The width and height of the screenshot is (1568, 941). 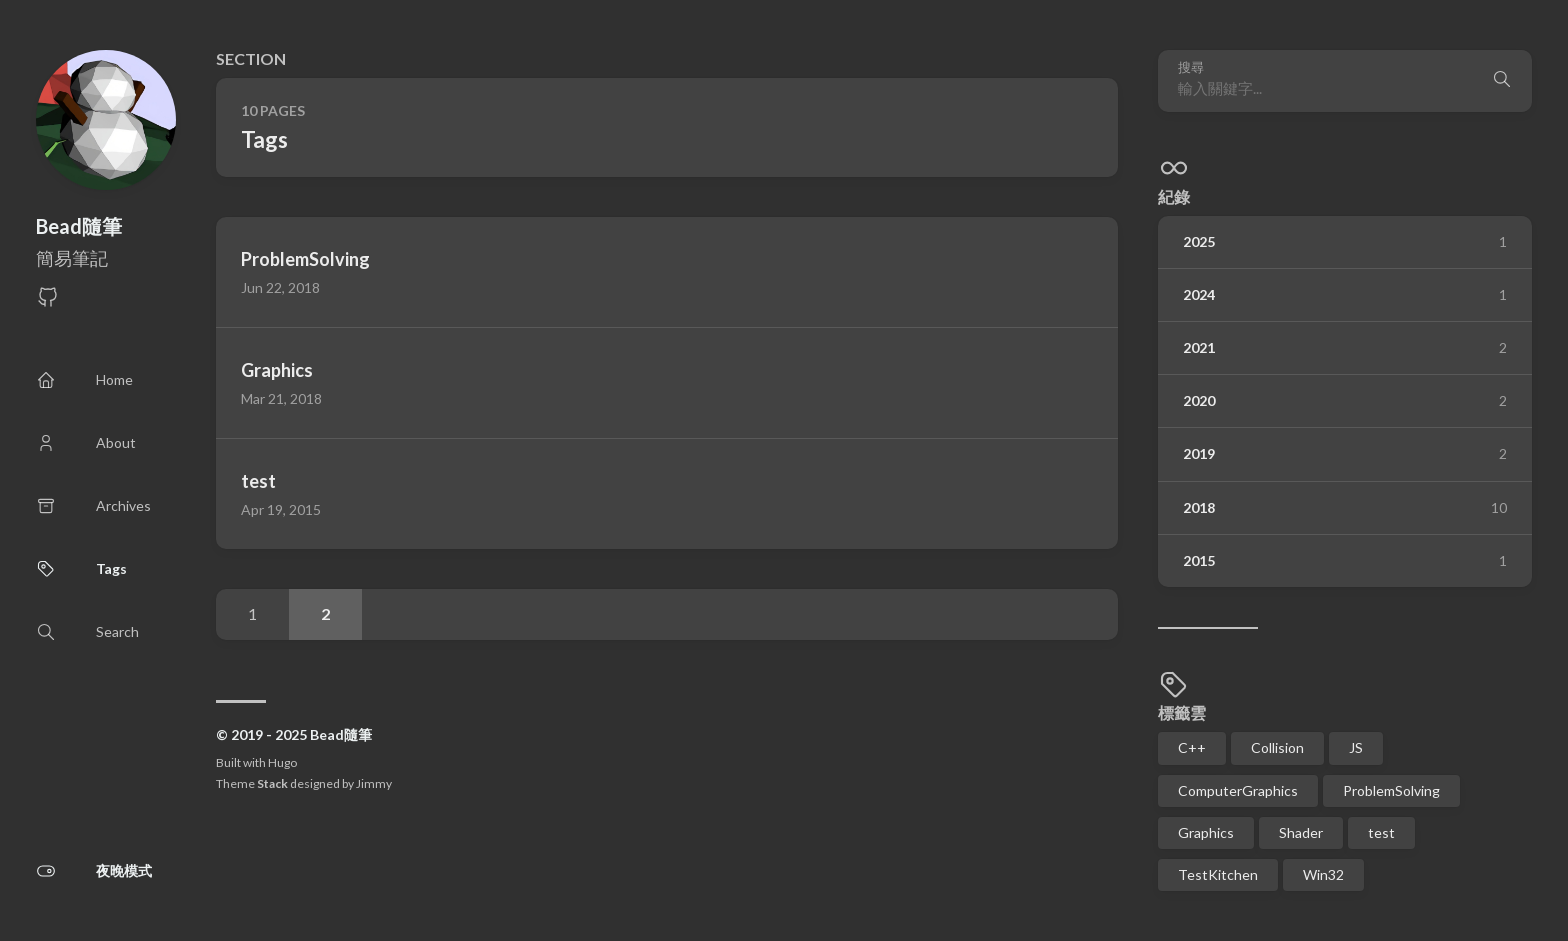 I want to click on 搜尋, so click(x=1191, y=67).